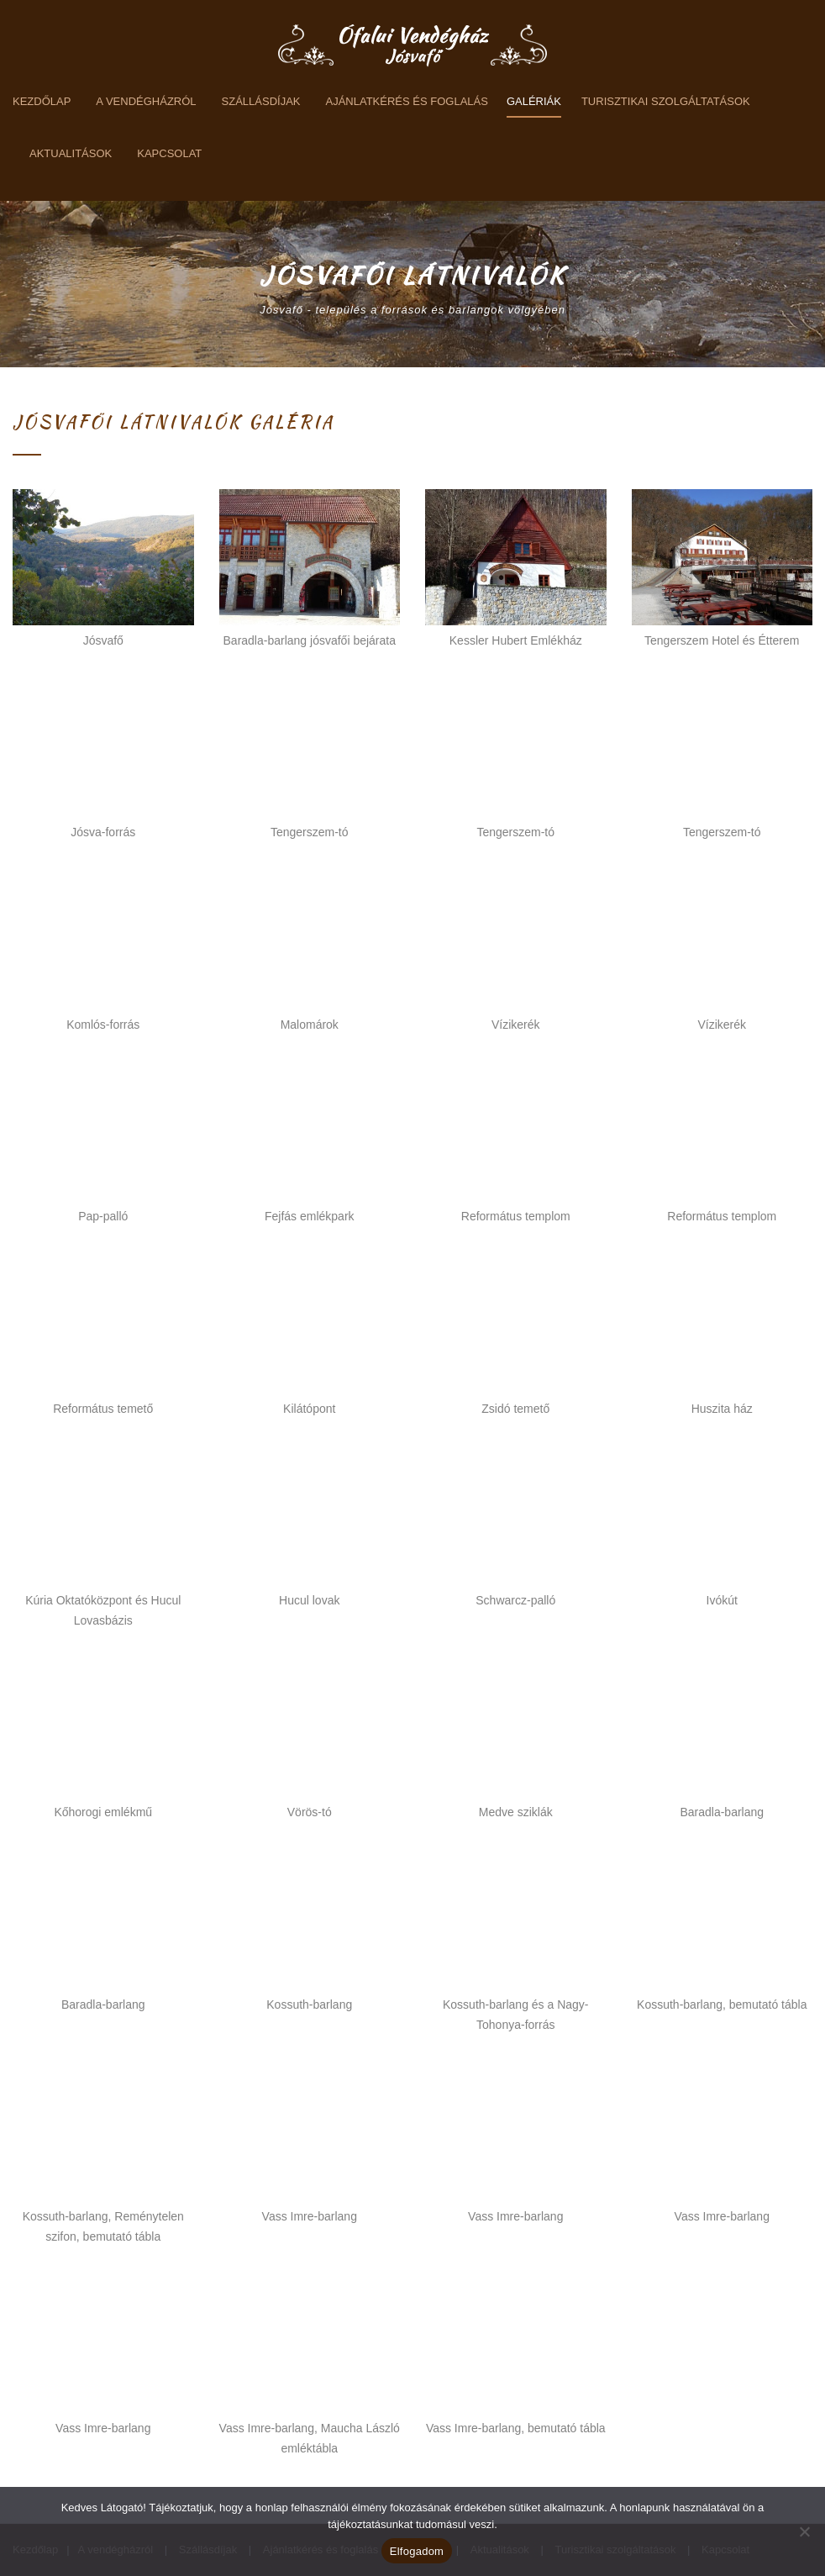 This screenshot has width=825, height=2576. What do you see at coordinates (804, 2531) in the screenshot?
I see `[Nem]` at bounding box center [804, 2531].